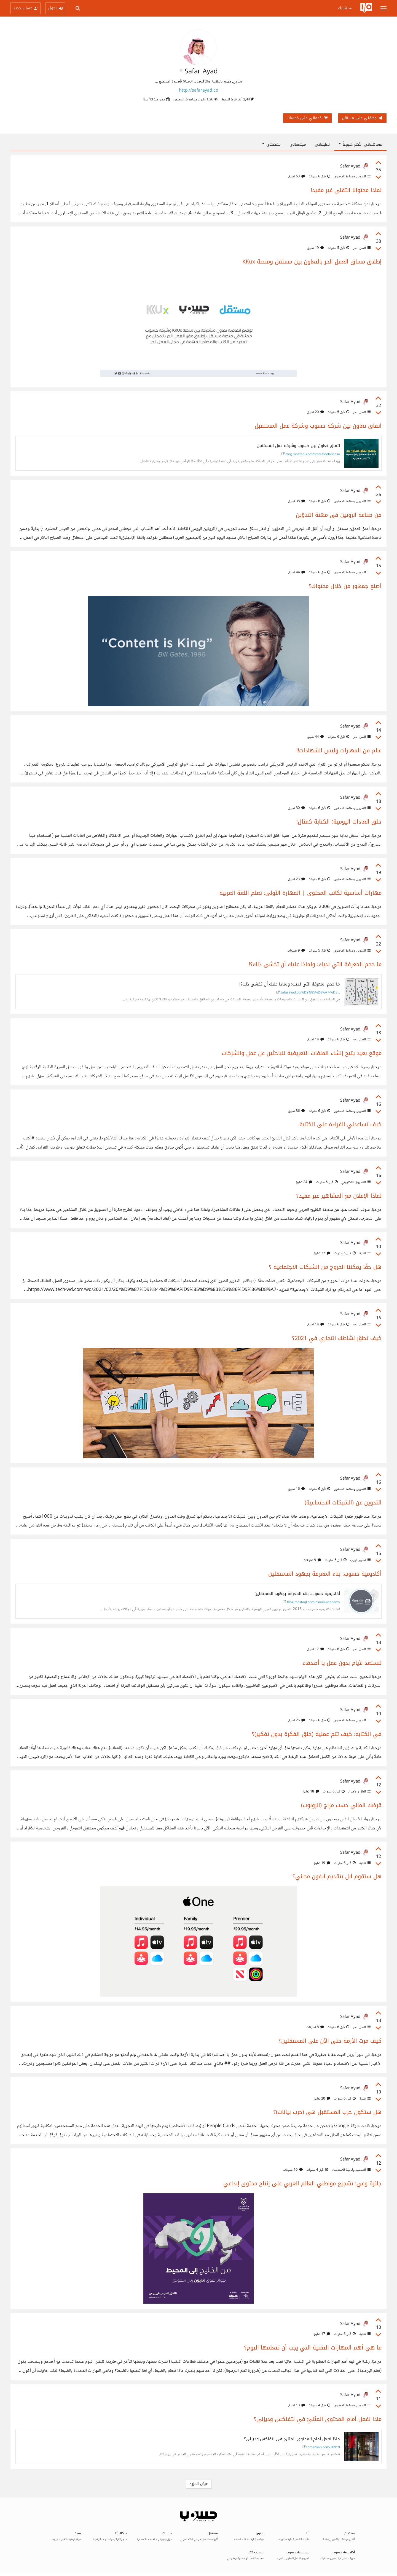  What do you see at coordinates (296, 951) in the screenshot?
I see `9 تعليقات` at bounding box center [296, 951].